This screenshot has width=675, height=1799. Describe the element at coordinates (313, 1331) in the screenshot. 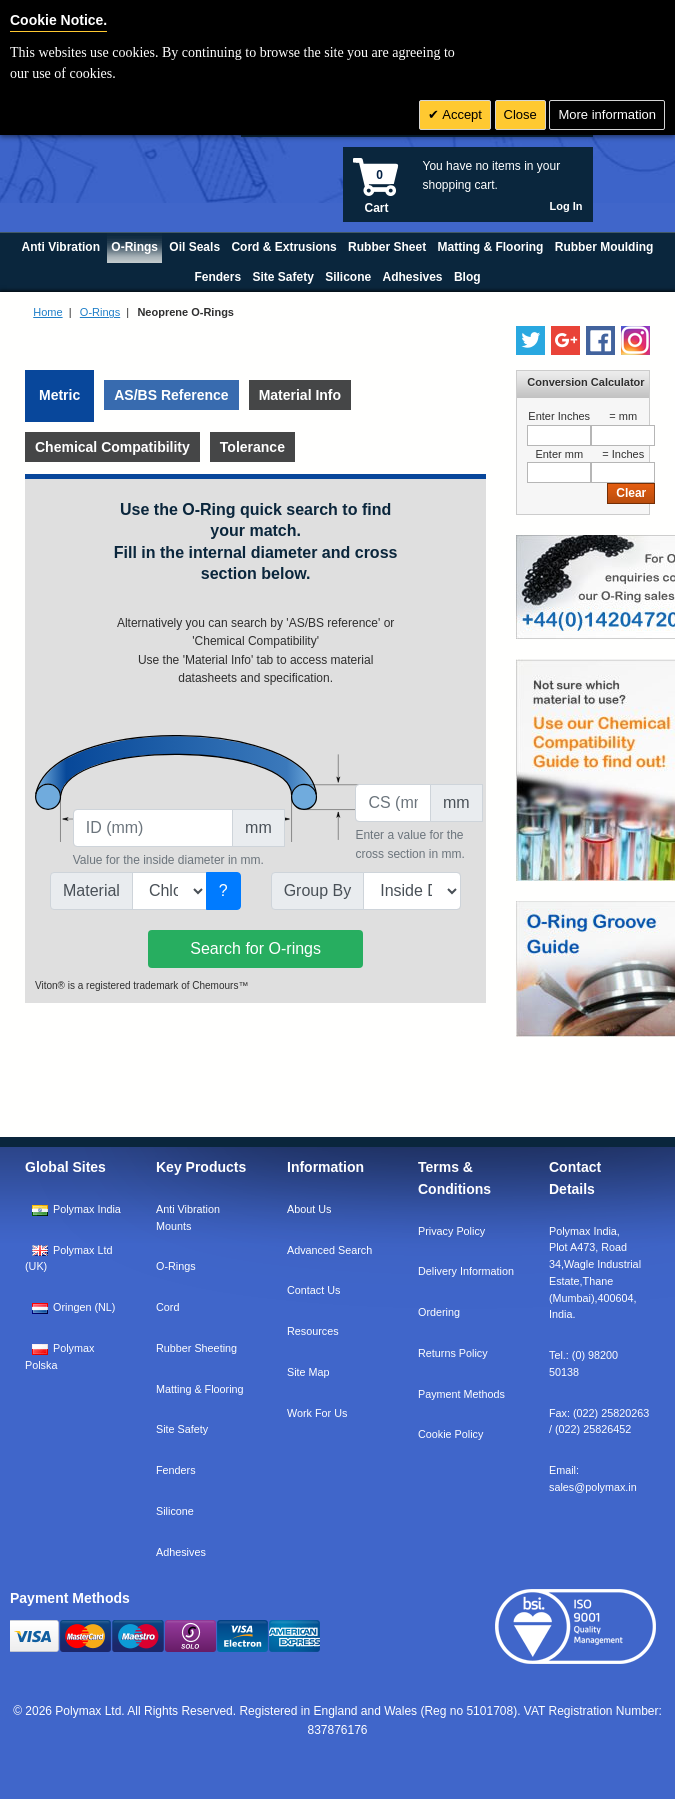

I see `Resources` at that location.